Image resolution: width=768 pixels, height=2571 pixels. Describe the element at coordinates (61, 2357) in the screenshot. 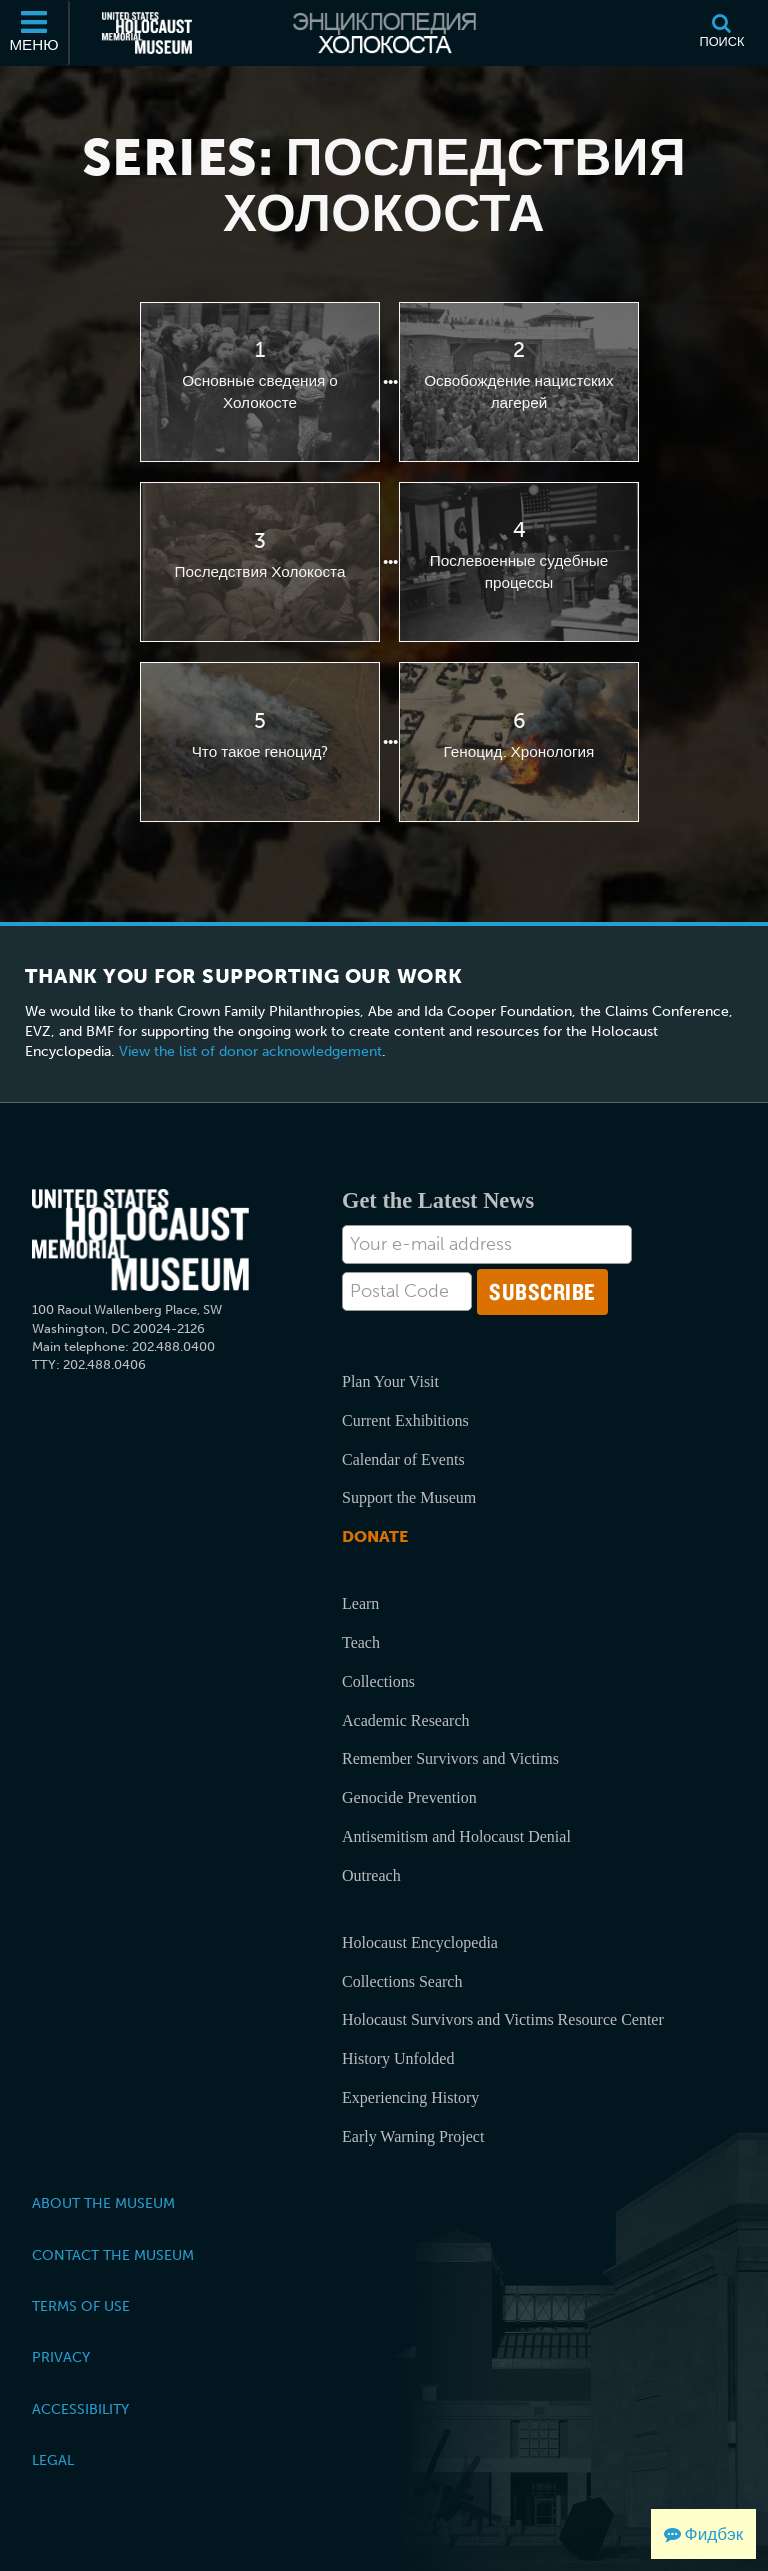

I see `Privacy` at that location.